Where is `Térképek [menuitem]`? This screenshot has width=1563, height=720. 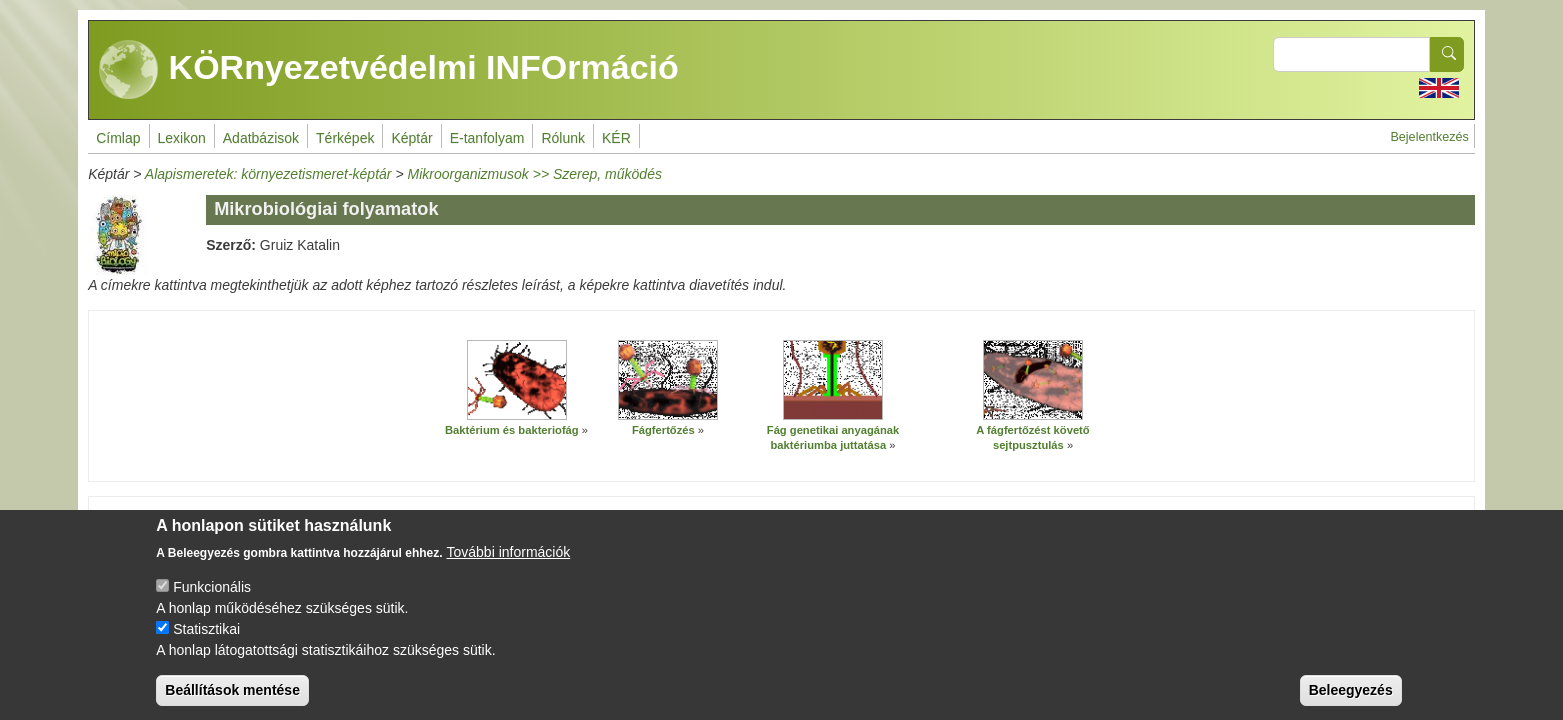
Térképek [menuitem] is located at coordinates (345, 138).